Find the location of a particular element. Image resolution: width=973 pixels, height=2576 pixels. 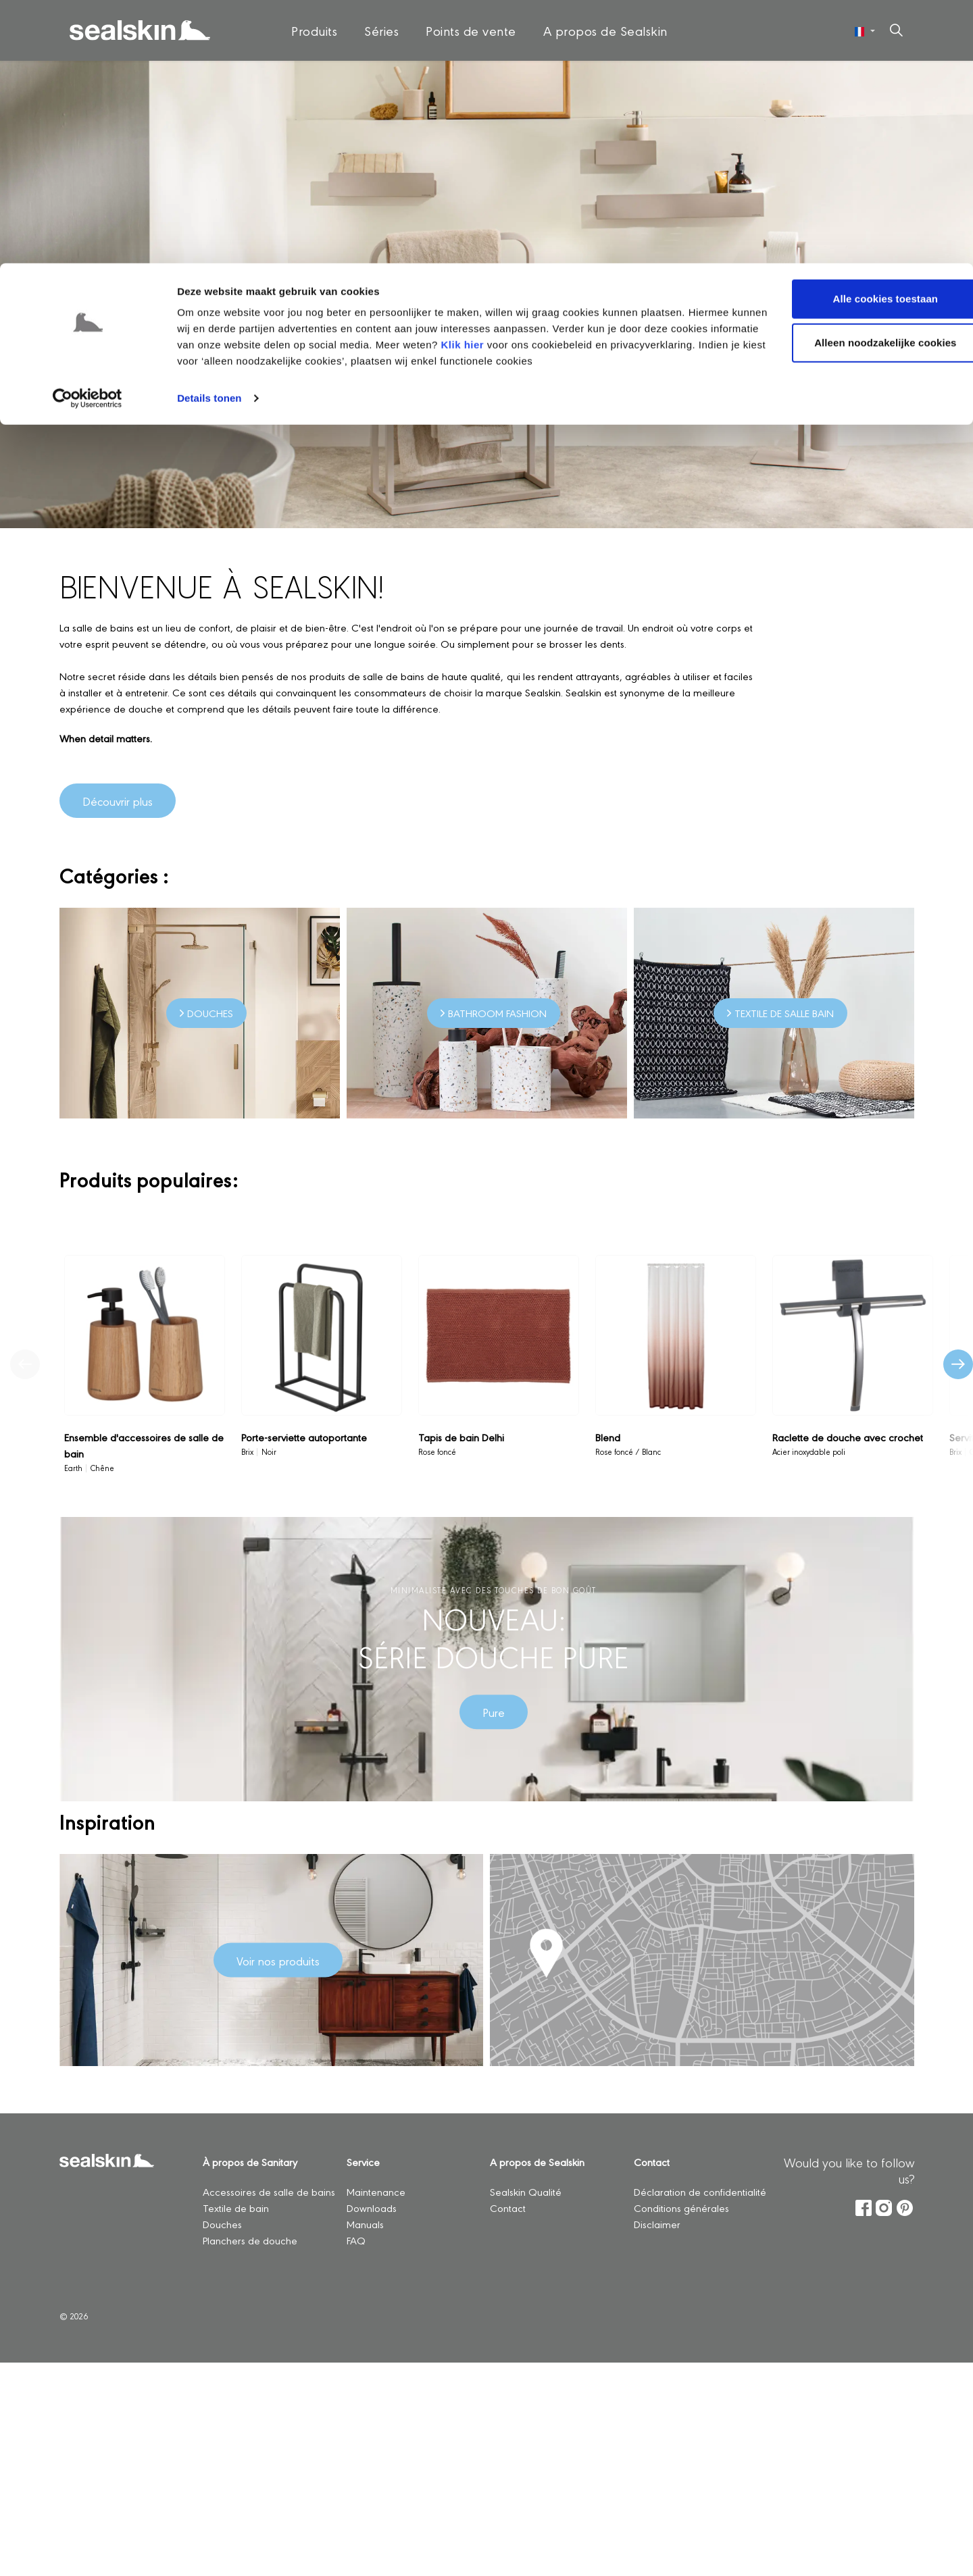

FAQ is located at coordinates (356, 2240).